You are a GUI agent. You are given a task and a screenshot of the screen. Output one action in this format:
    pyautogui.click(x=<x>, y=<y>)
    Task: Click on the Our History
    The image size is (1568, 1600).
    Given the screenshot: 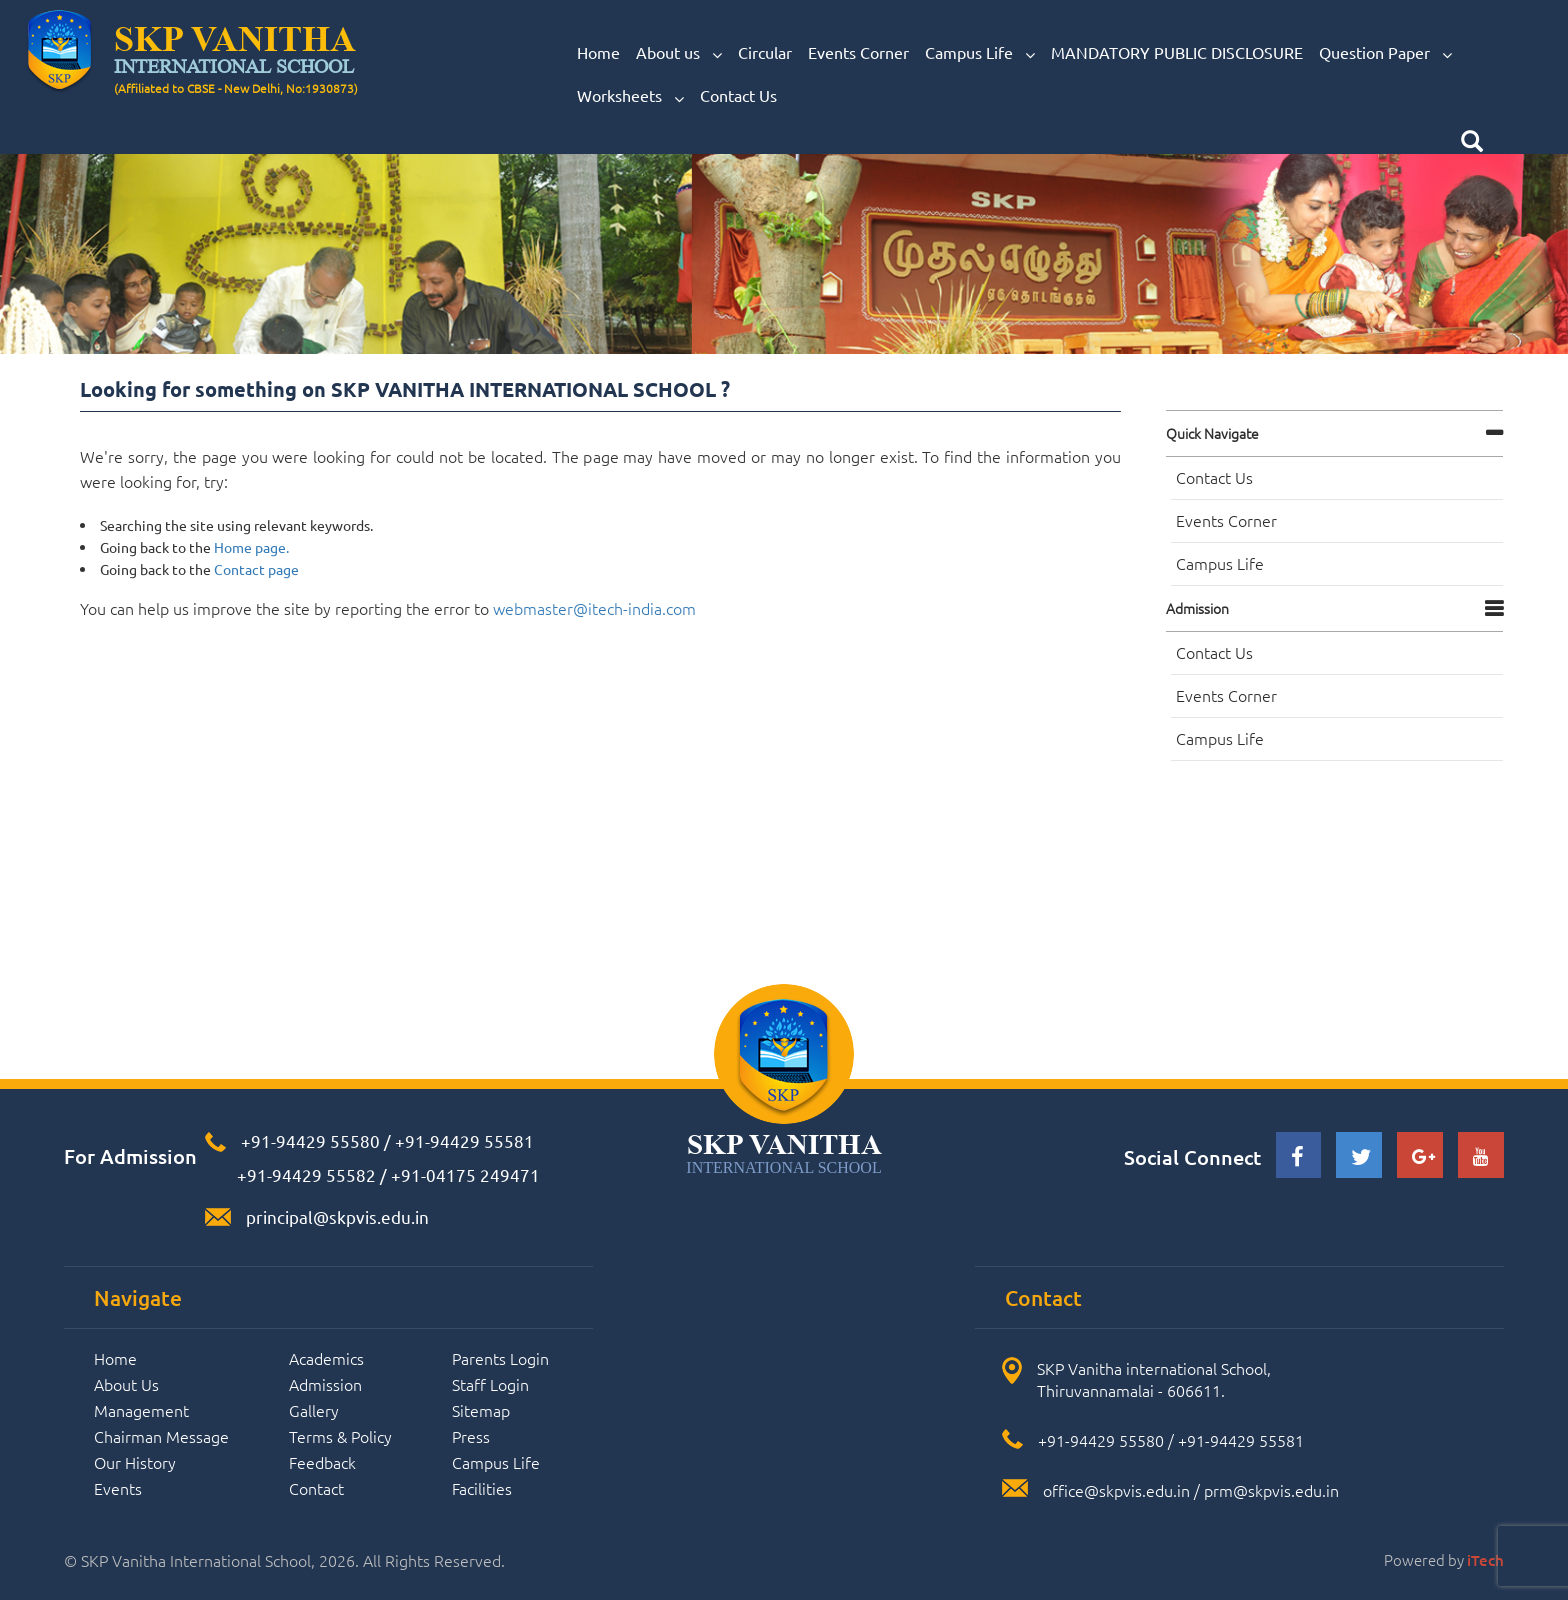 What is the action you would take?
    pyautogui.click(x=135, y=1462)
    